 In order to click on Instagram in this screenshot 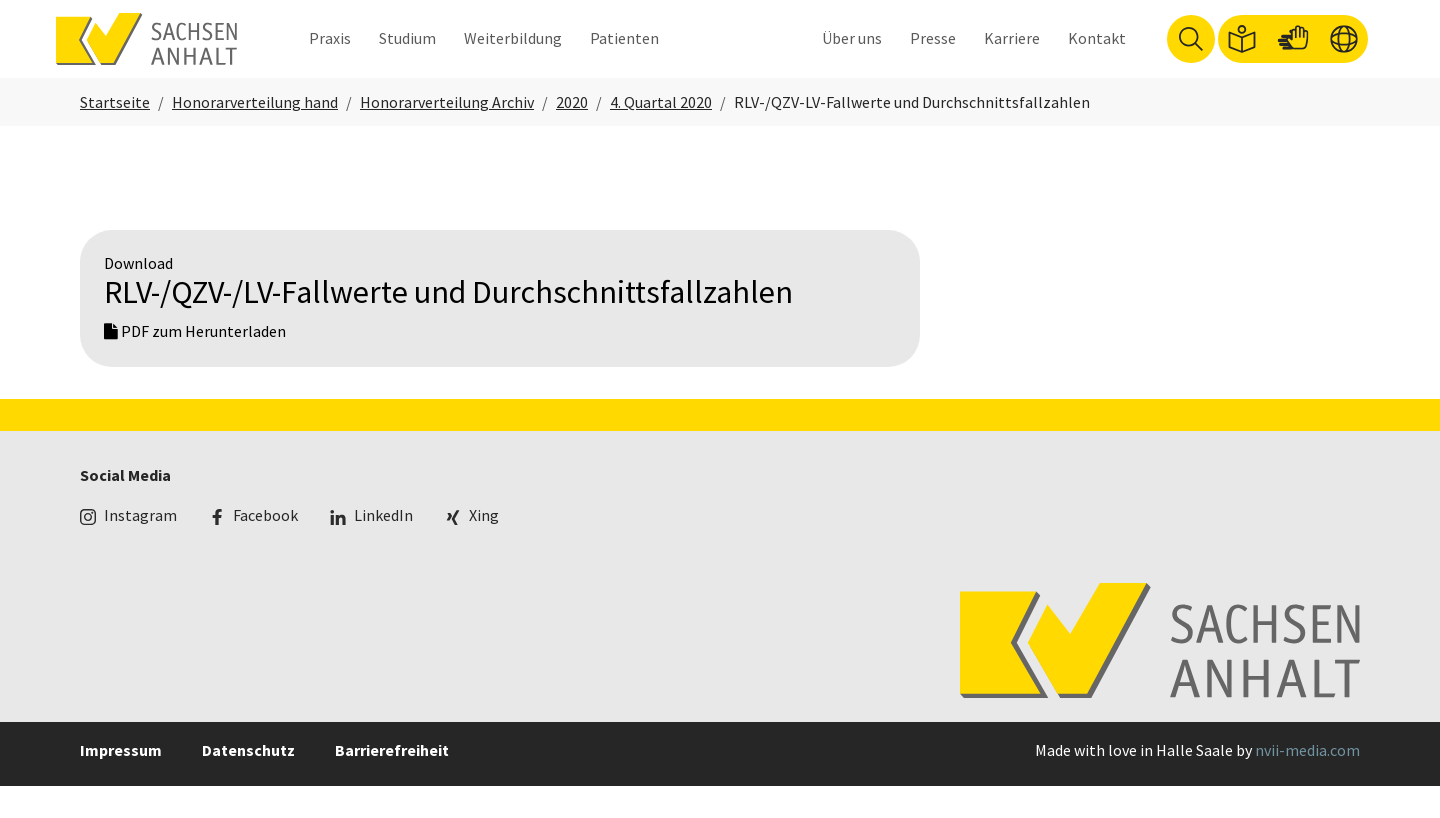, I will do `click(140, 548)`.